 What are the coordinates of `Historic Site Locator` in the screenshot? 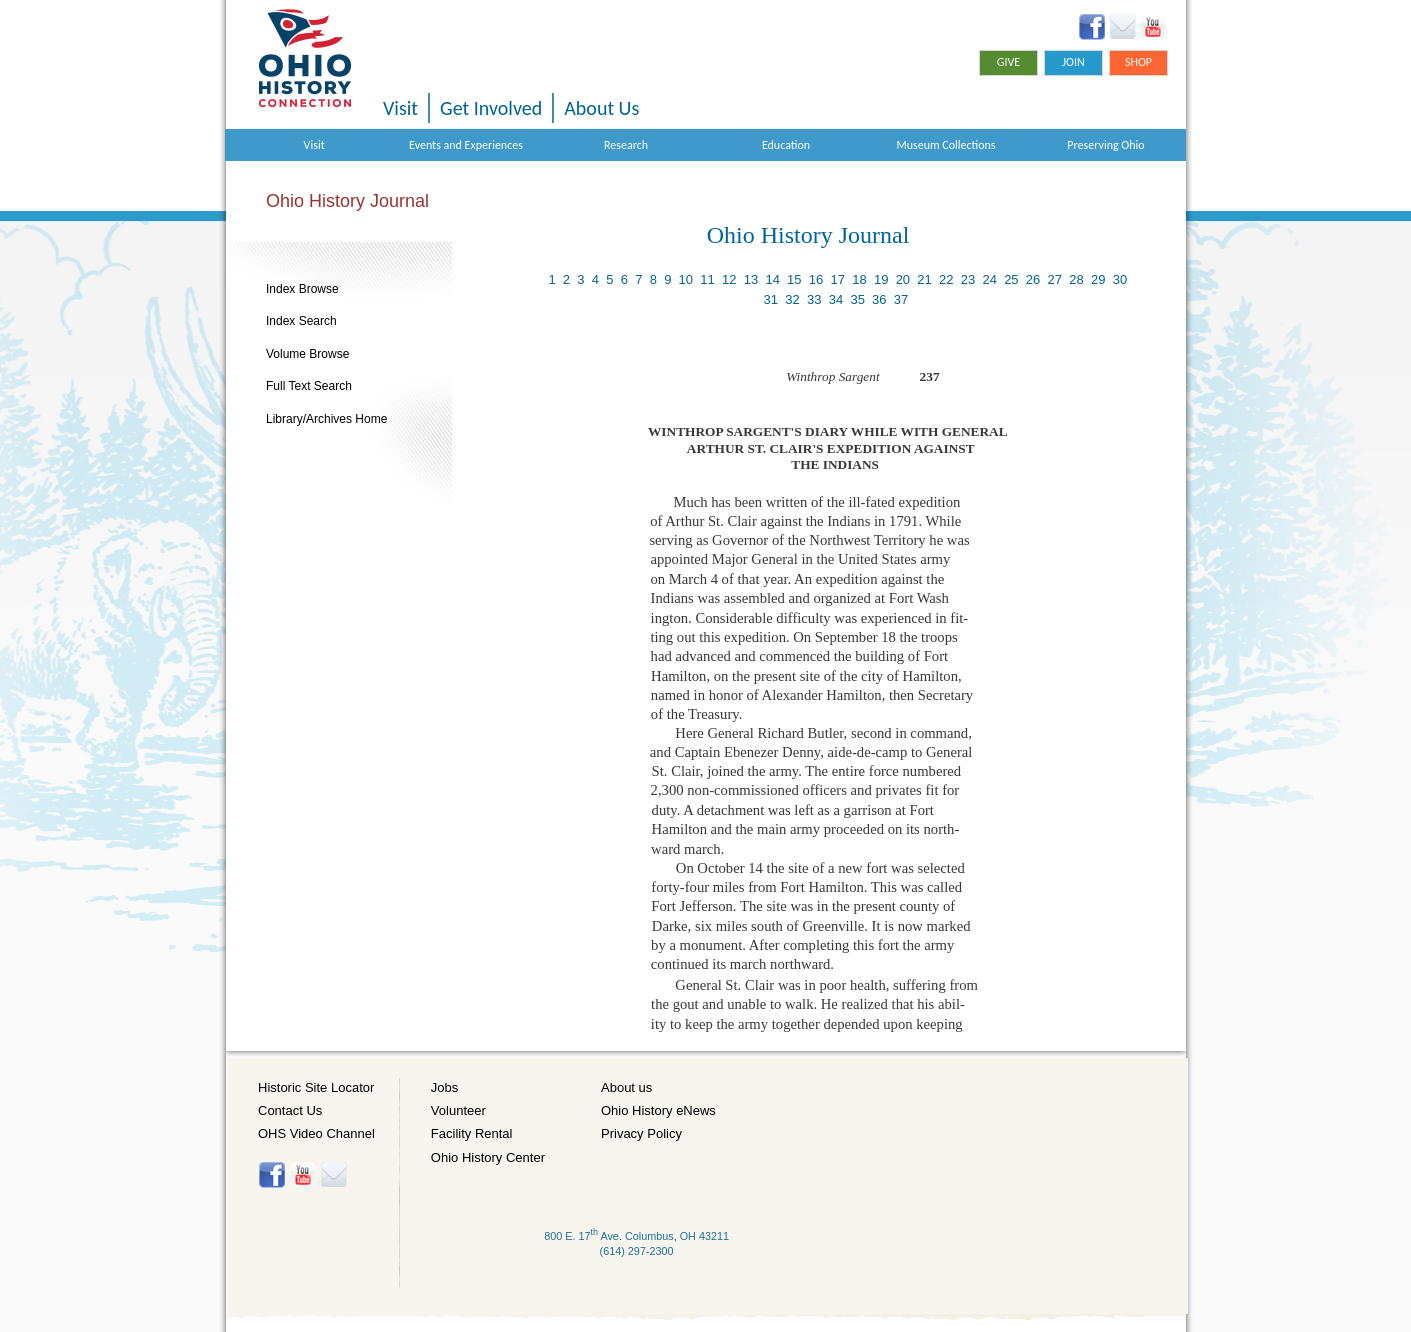 It's located at (316, 1087).